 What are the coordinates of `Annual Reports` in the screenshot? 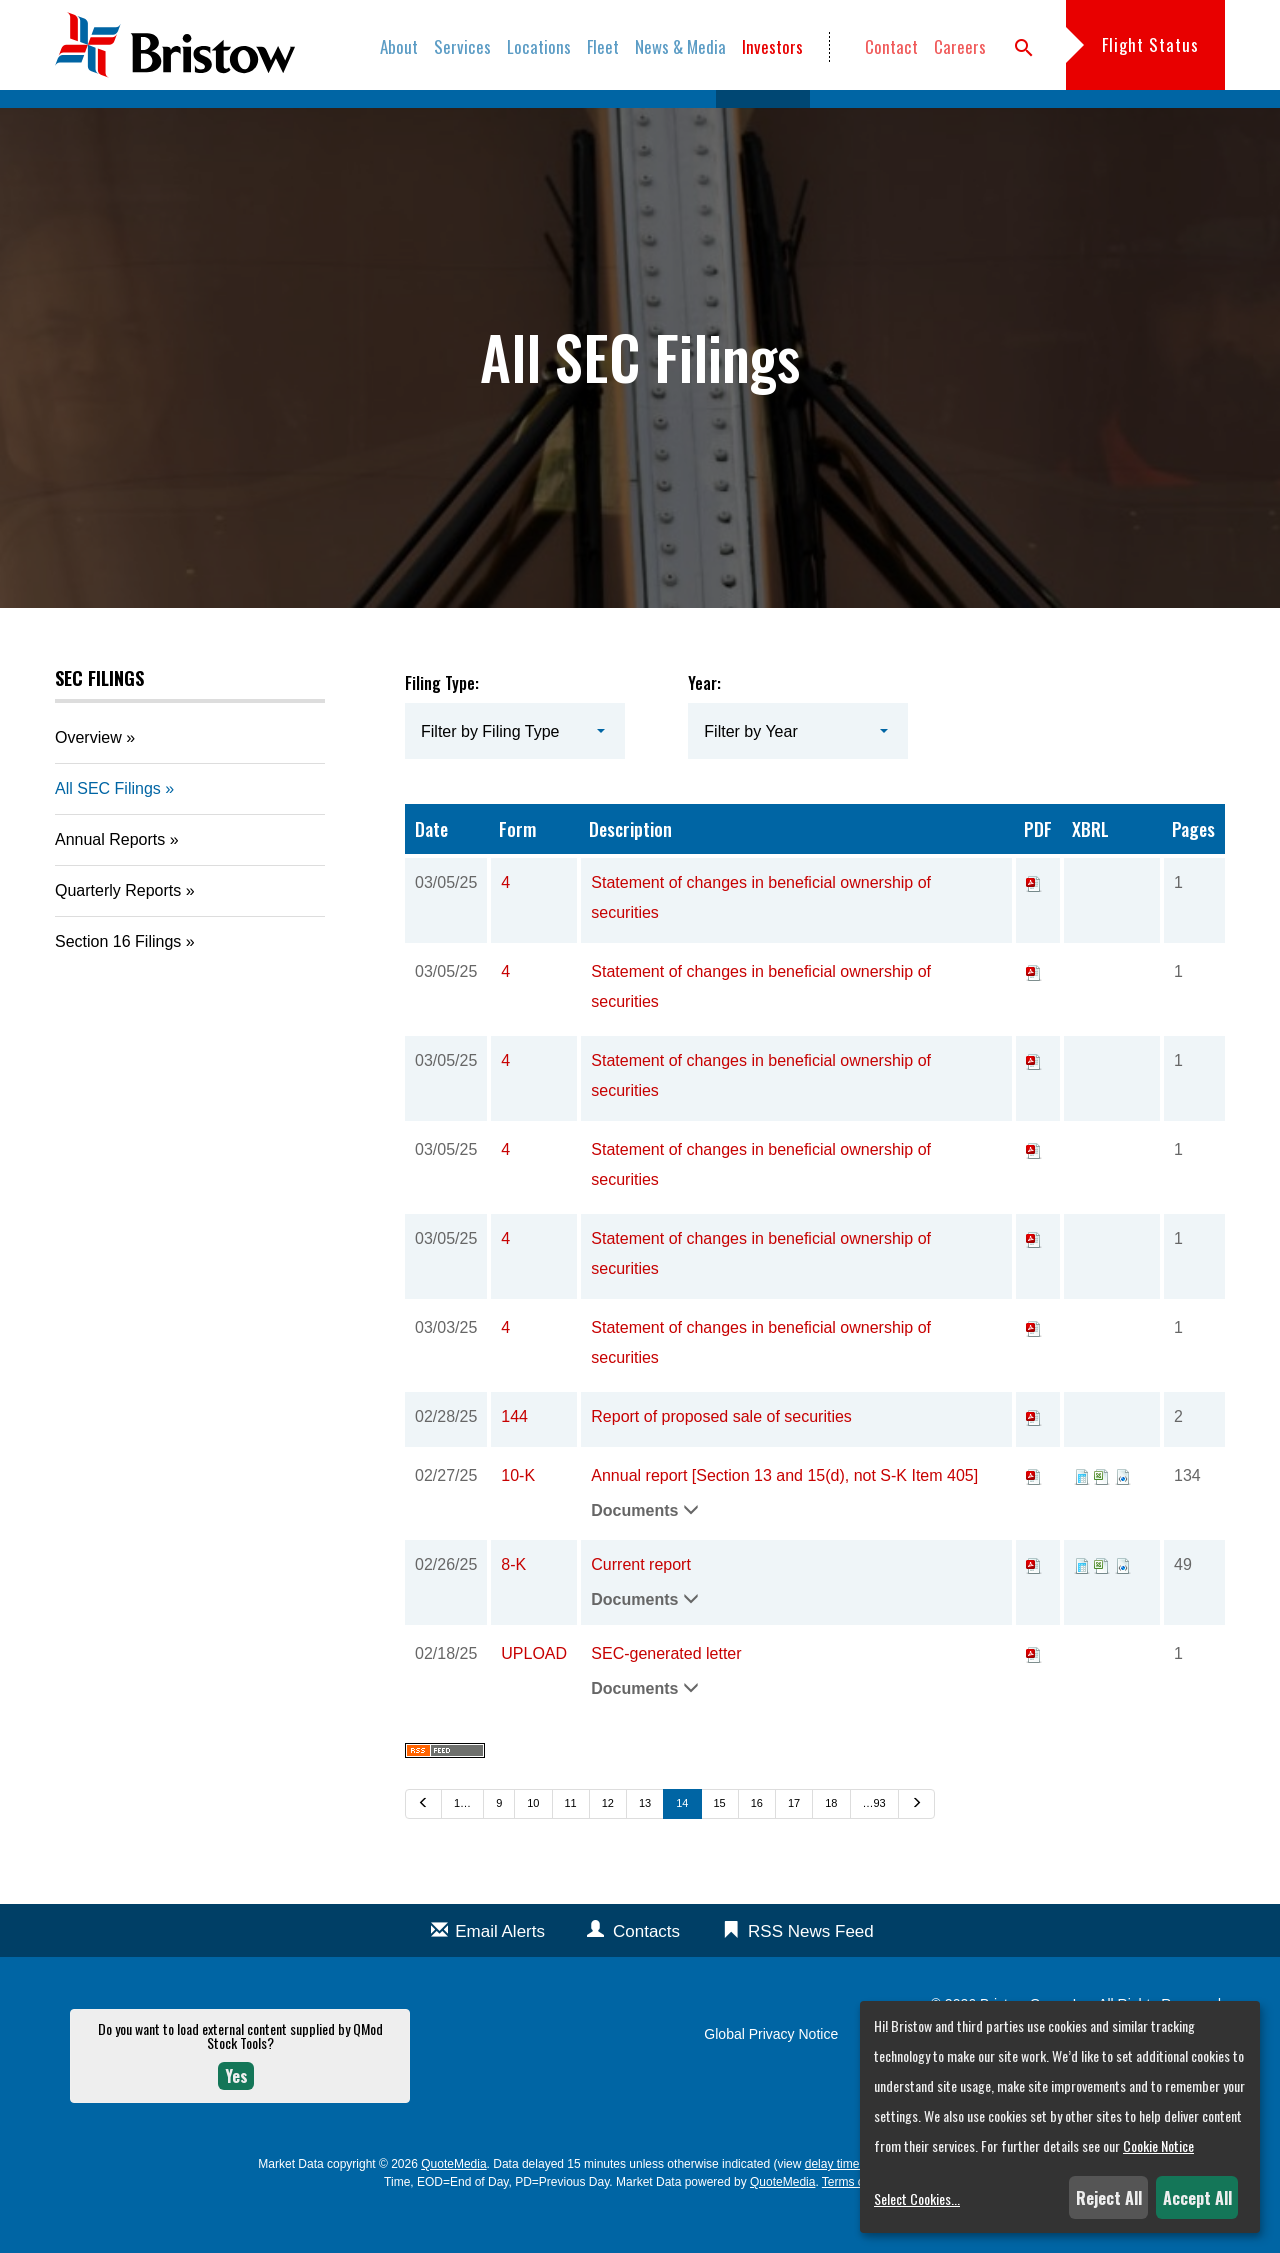 It's located at (110, 882).